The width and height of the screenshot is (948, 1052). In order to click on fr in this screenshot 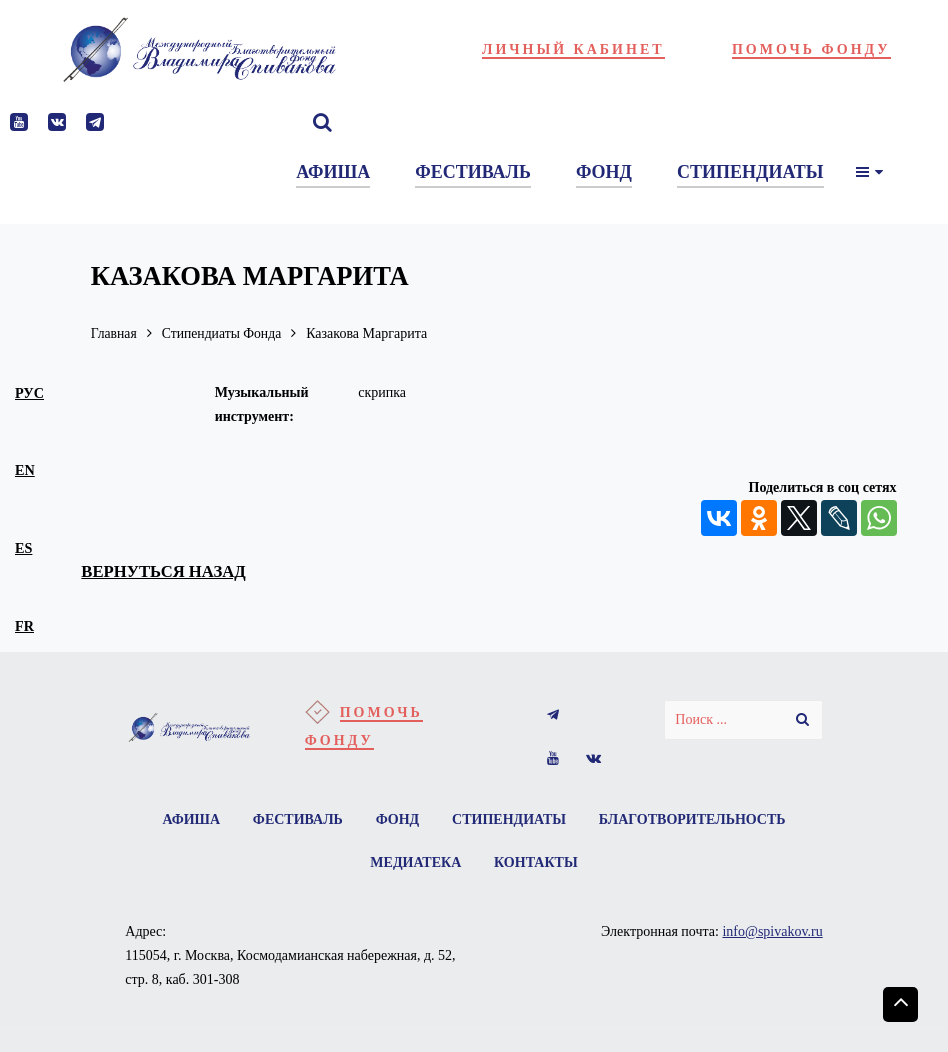, I will do `click(24, 626)`.